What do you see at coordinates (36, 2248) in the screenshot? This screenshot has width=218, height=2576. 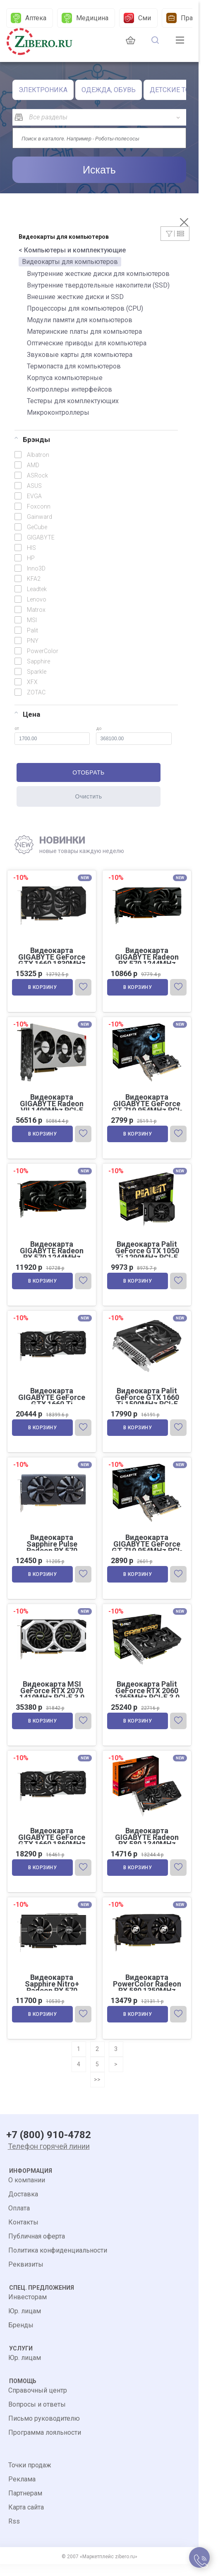 I see `Публичная оферта` at bounding box center [36, 2248].